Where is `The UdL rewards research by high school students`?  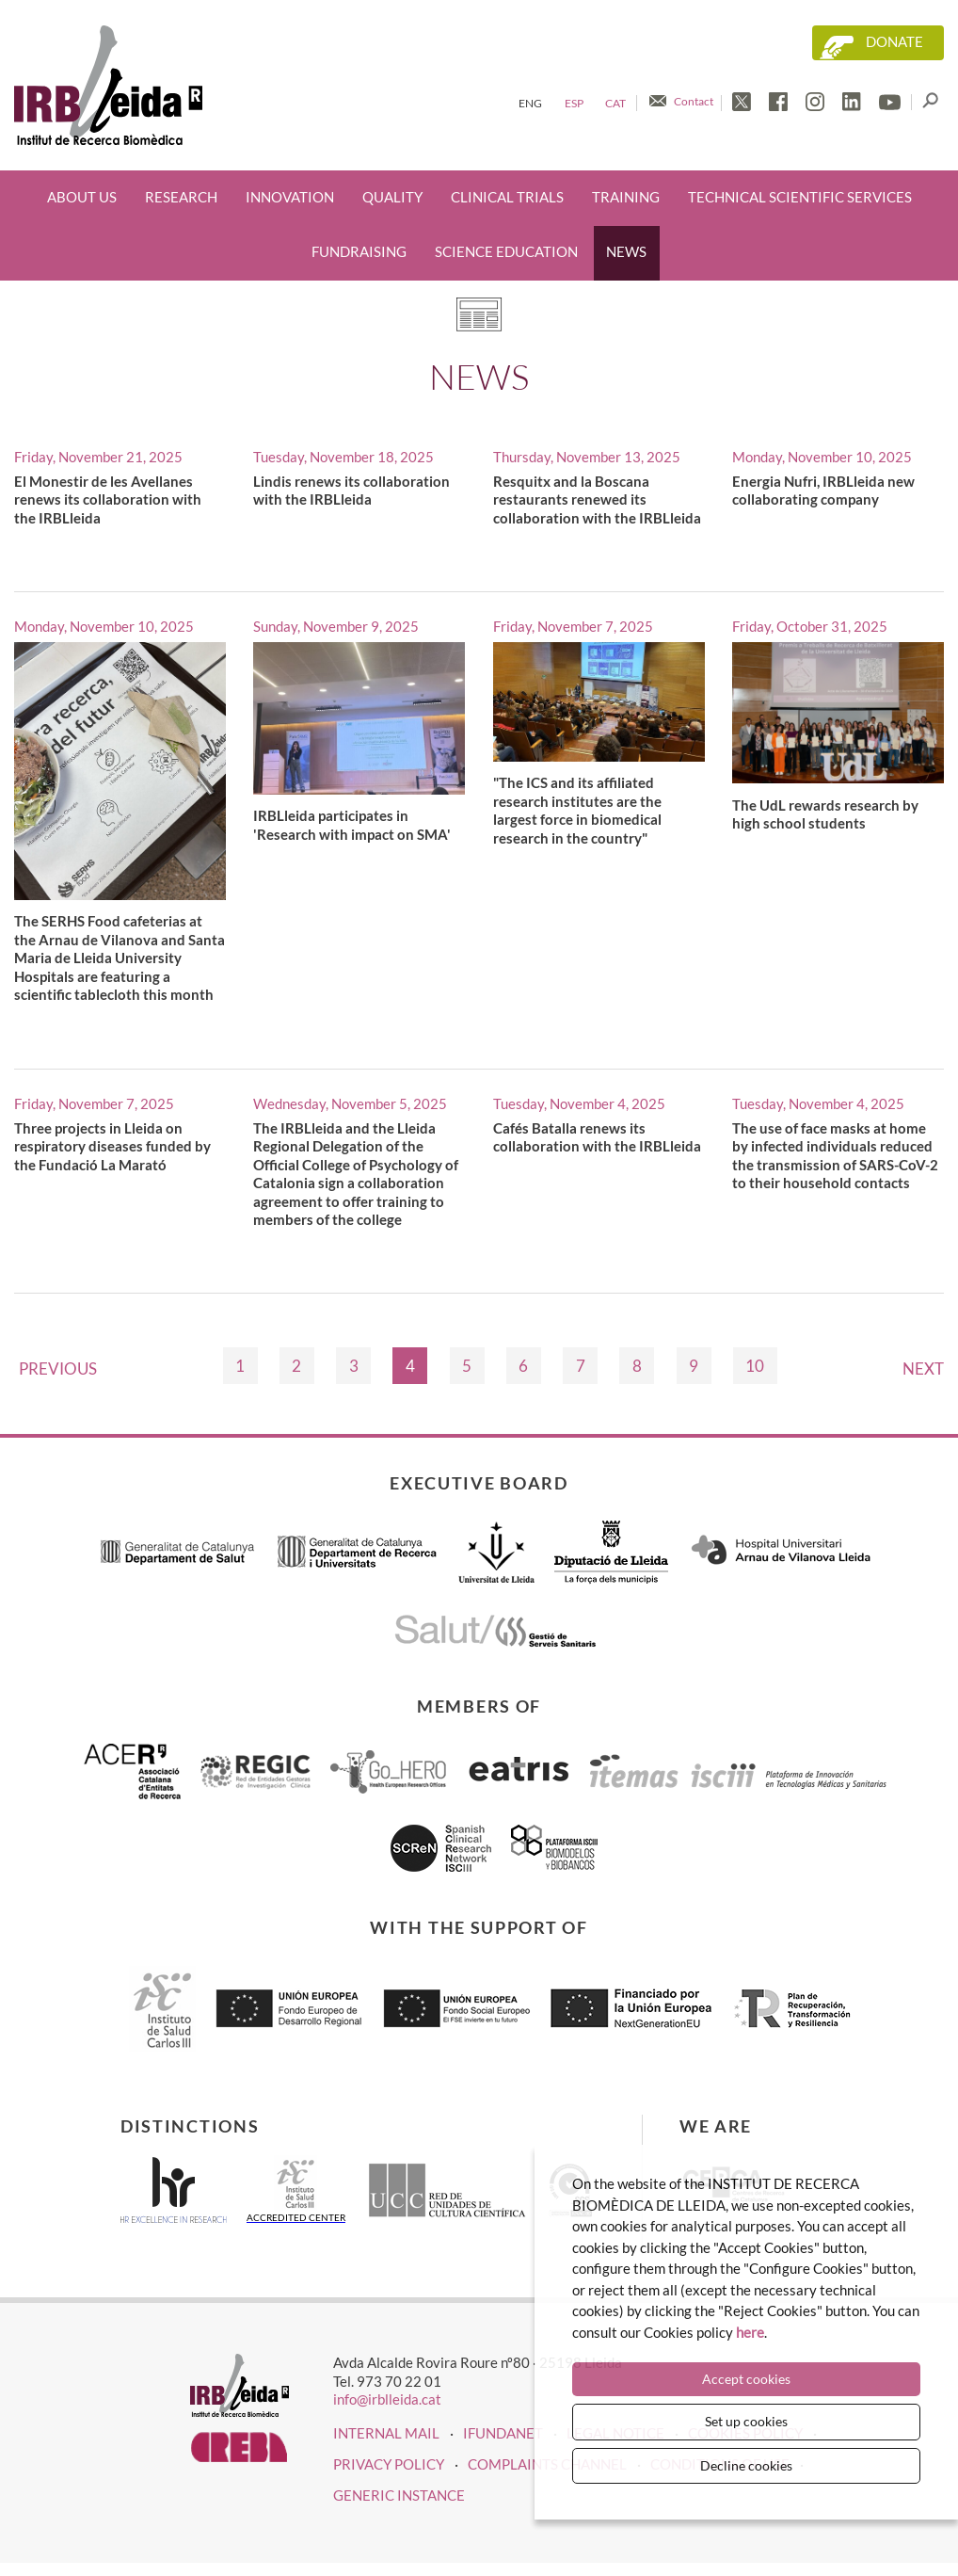
The UdL rewards research by high school students is located at coordinates (825, 814).